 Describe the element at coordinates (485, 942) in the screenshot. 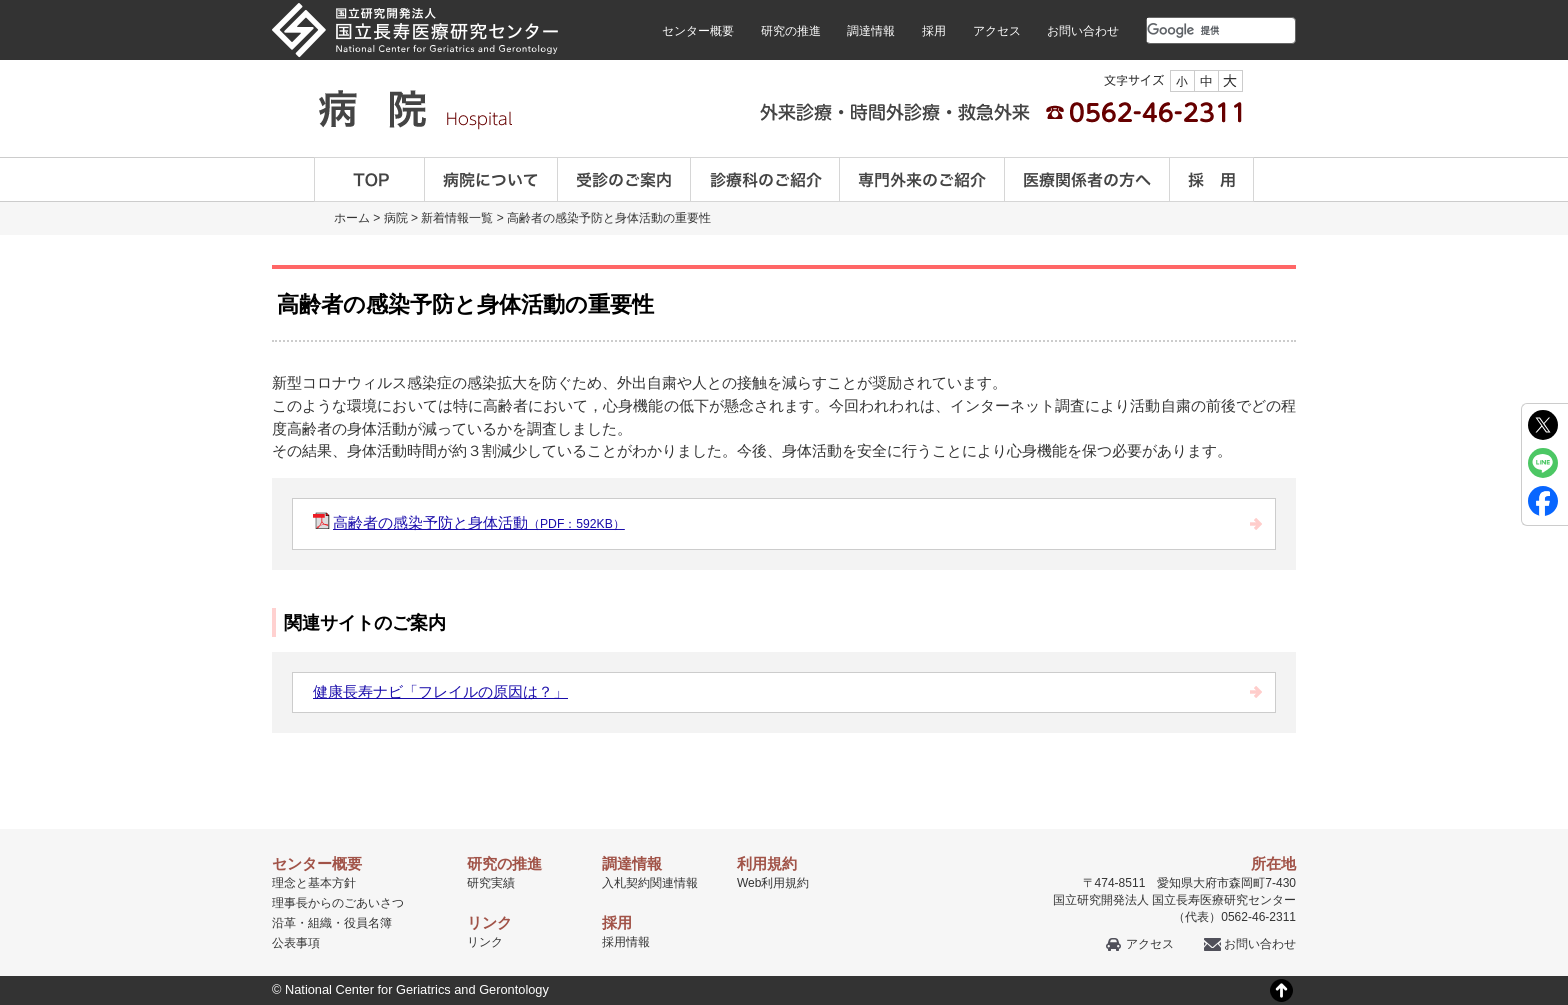

I see `リンク` at that location.